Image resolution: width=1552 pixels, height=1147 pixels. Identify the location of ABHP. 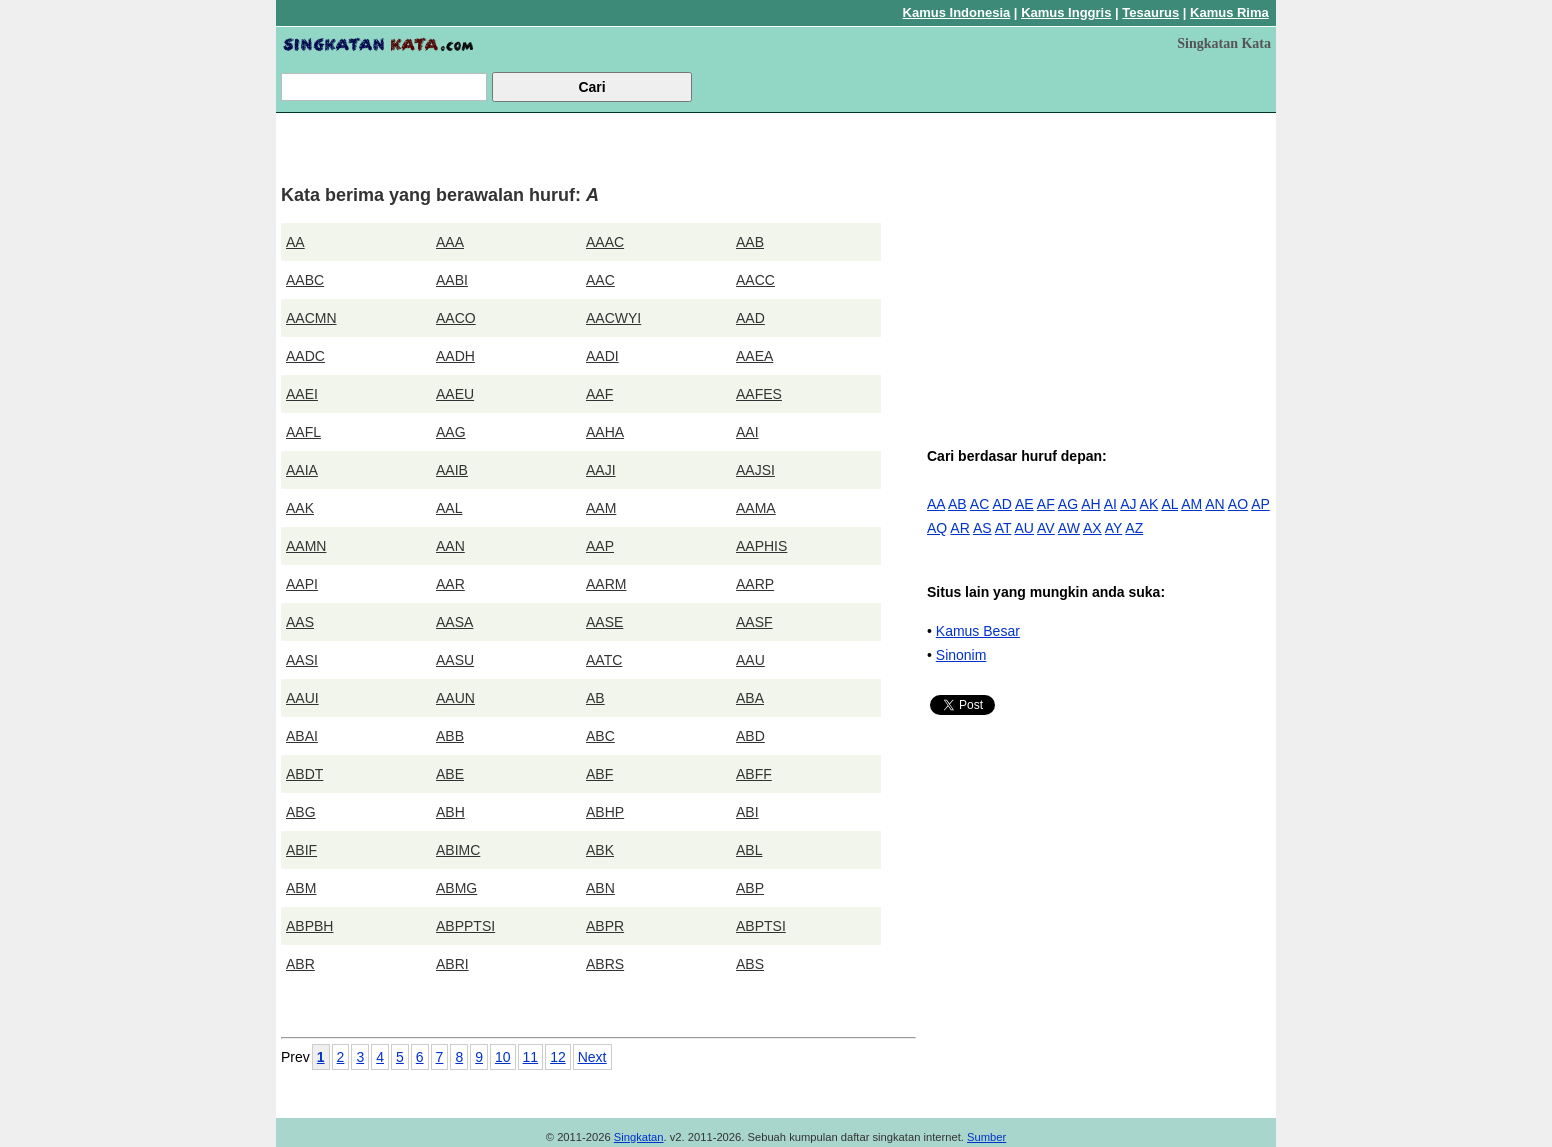
(605, 812).